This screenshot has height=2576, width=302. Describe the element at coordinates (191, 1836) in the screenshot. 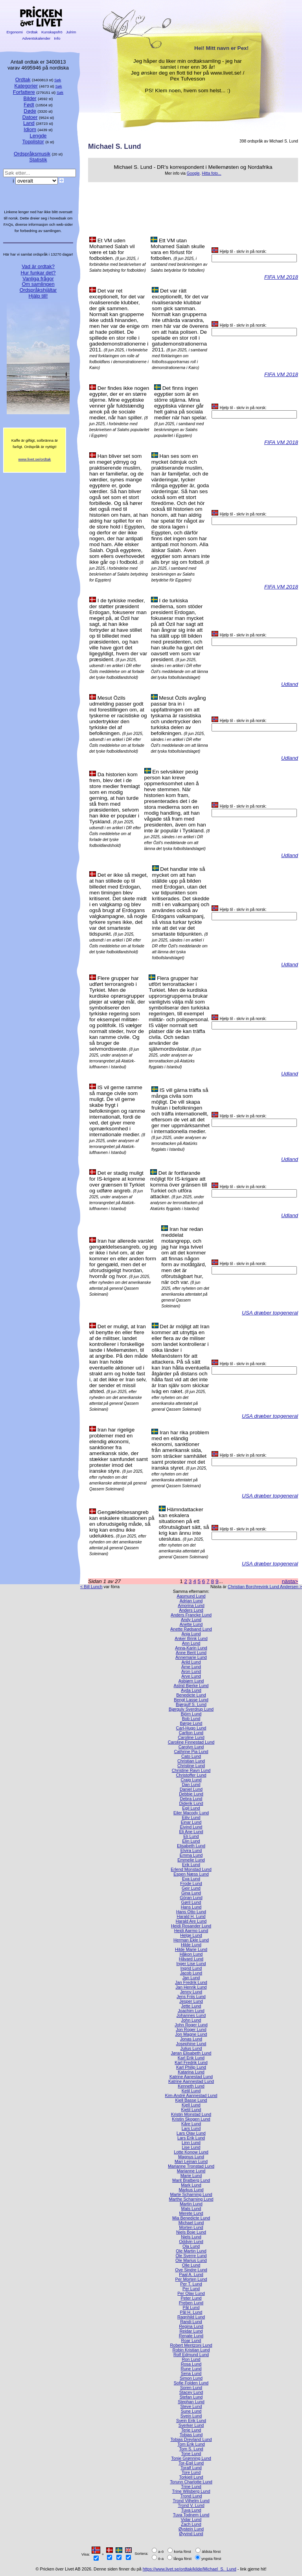

I see `Eli Lund` at that location.